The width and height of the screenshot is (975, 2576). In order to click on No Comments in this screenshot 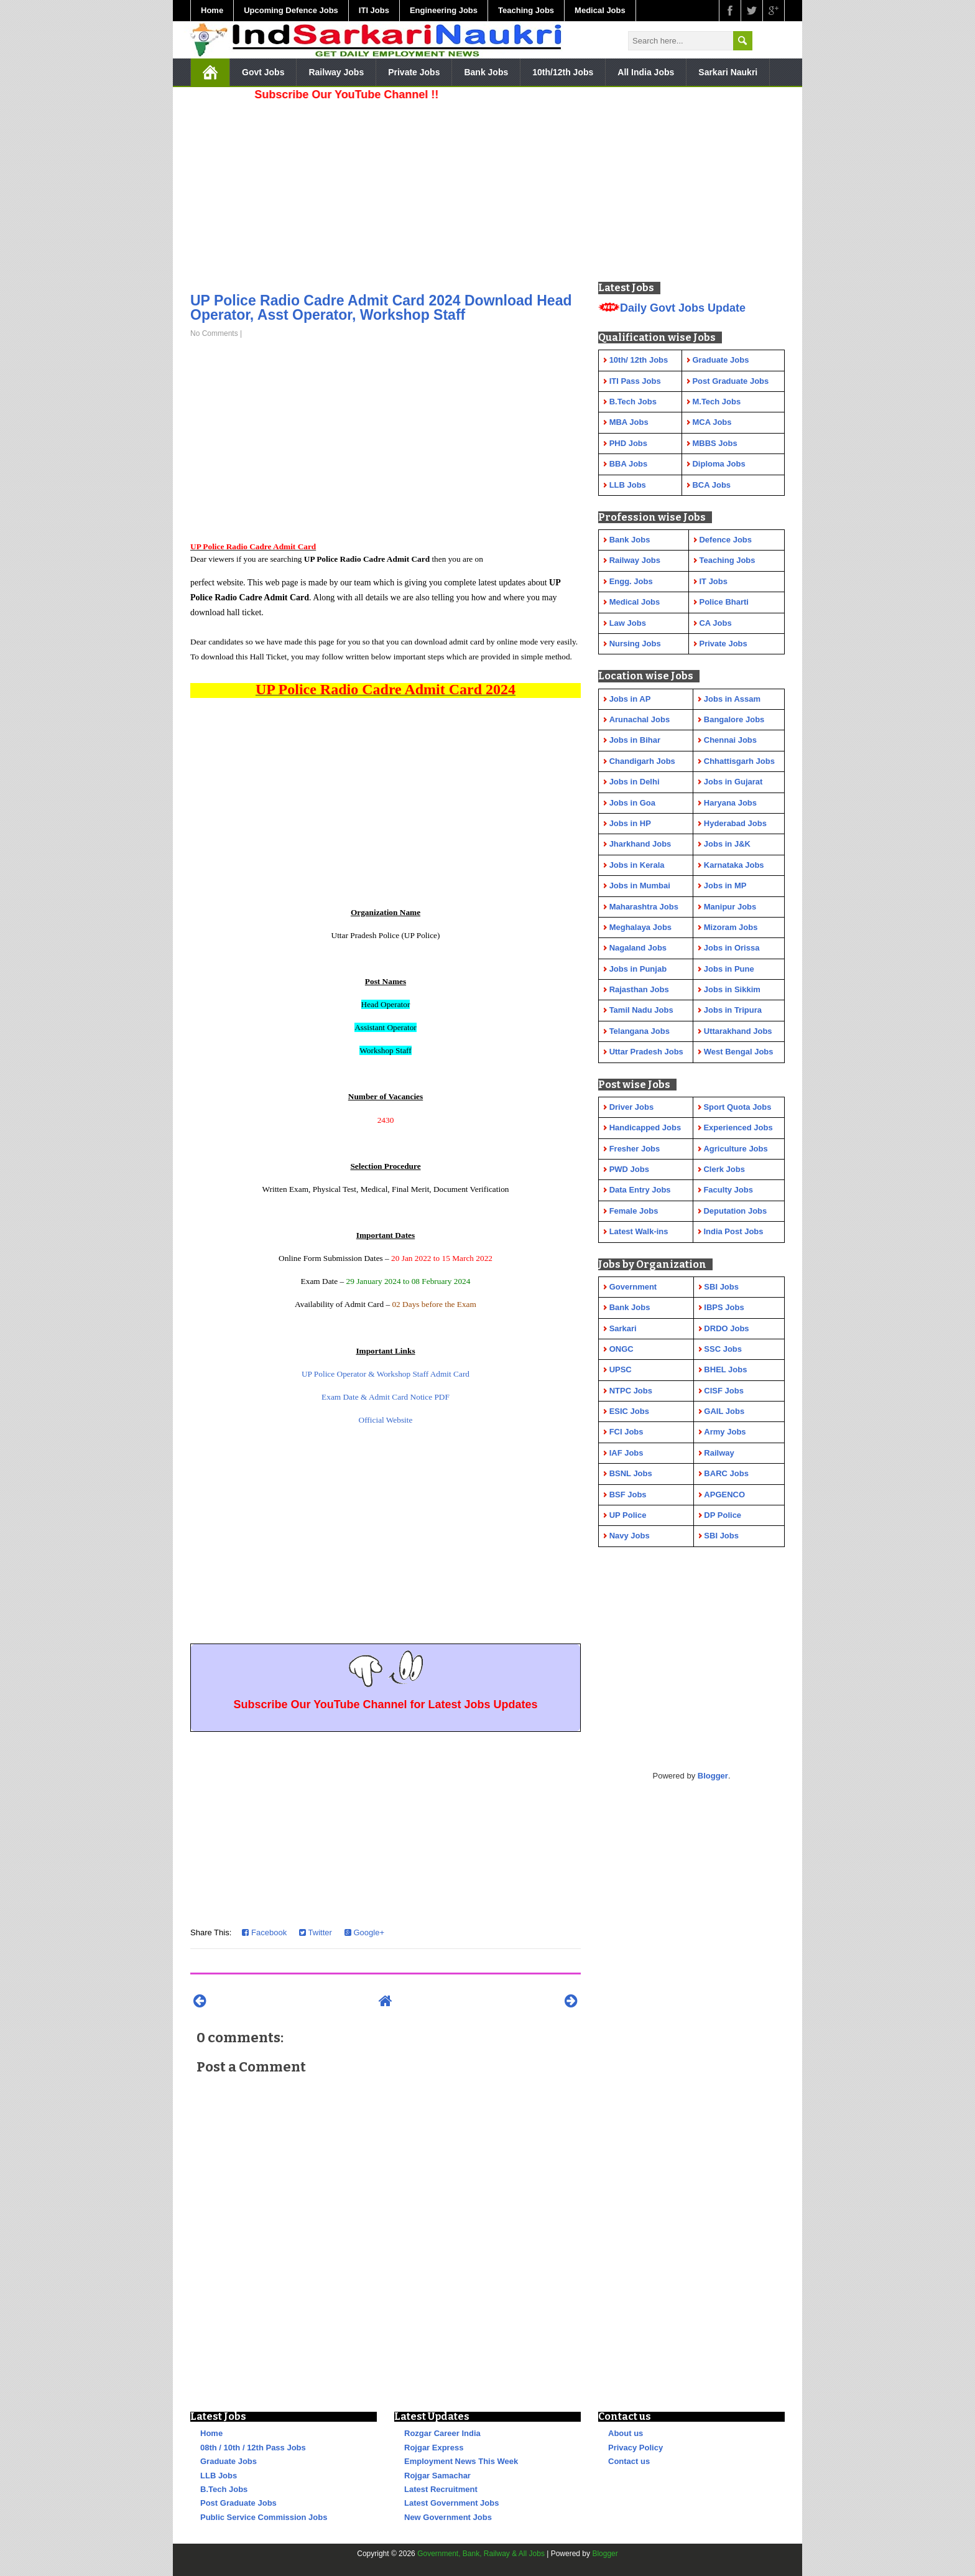, I will do `click(214, 333)`.